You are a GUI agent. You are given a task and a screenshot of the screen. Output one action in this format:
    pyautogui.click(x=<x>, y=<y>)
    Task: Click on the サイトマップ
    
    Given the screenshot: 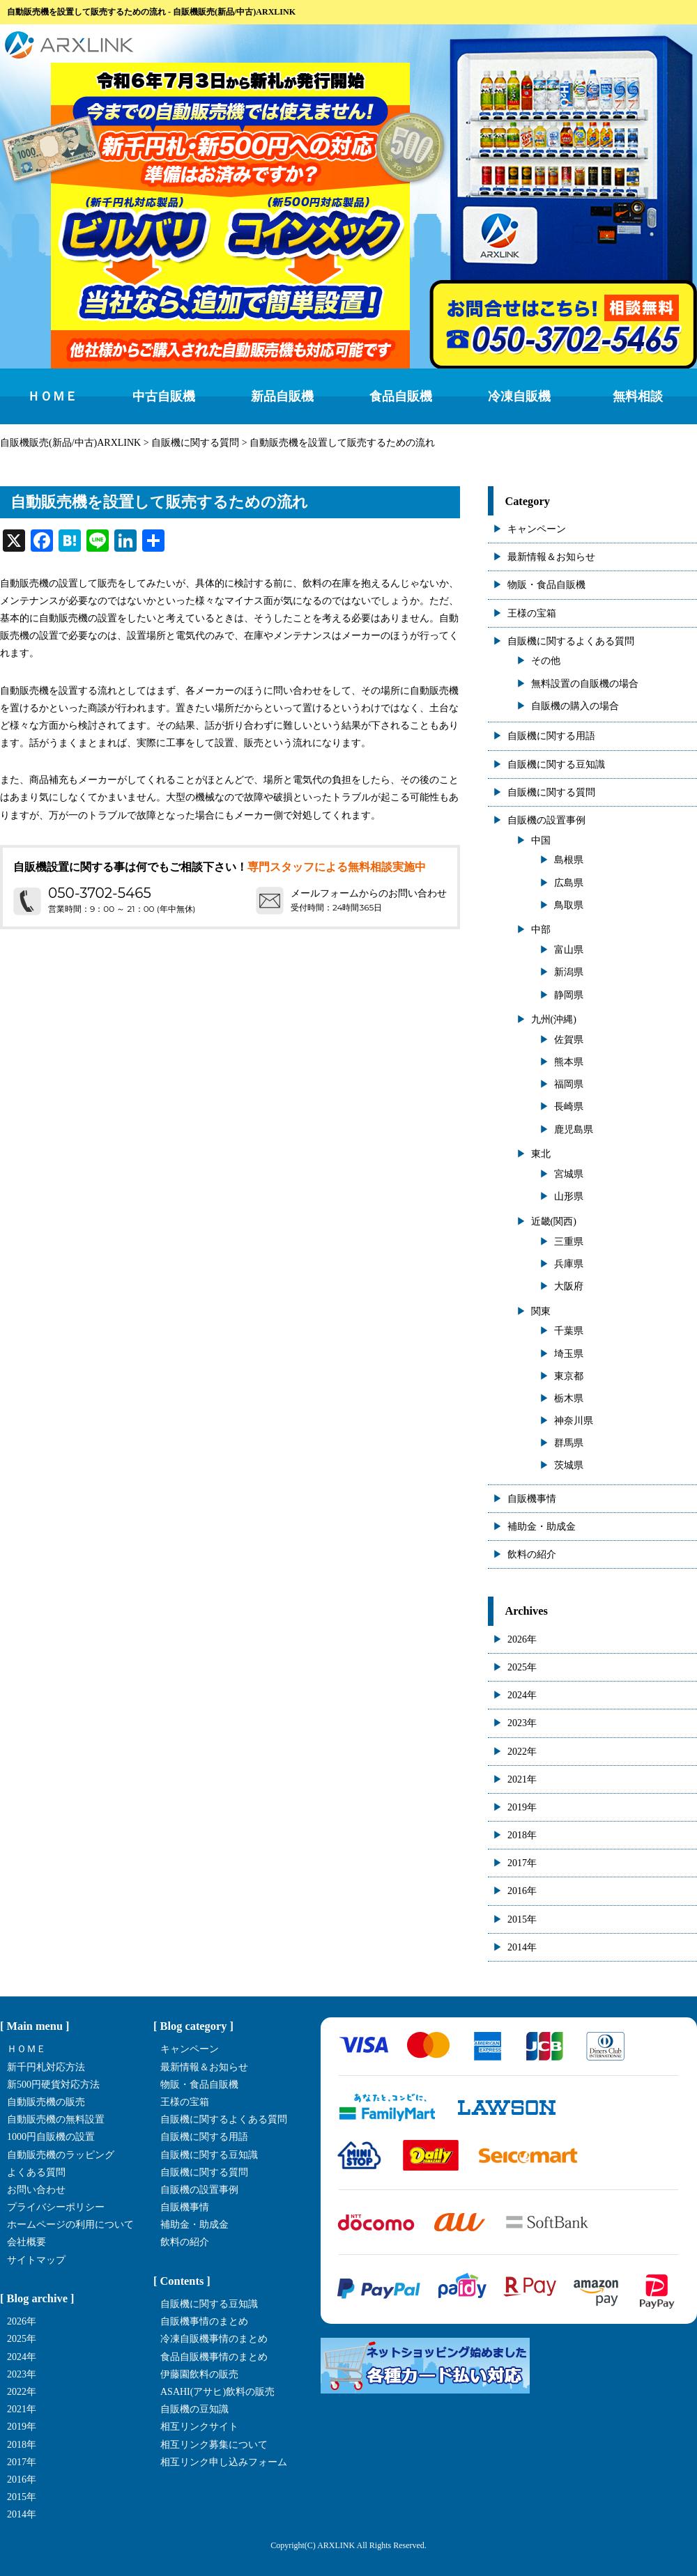 What is the action you would take?
    pyautogui.click(x=36, y=2260)
    